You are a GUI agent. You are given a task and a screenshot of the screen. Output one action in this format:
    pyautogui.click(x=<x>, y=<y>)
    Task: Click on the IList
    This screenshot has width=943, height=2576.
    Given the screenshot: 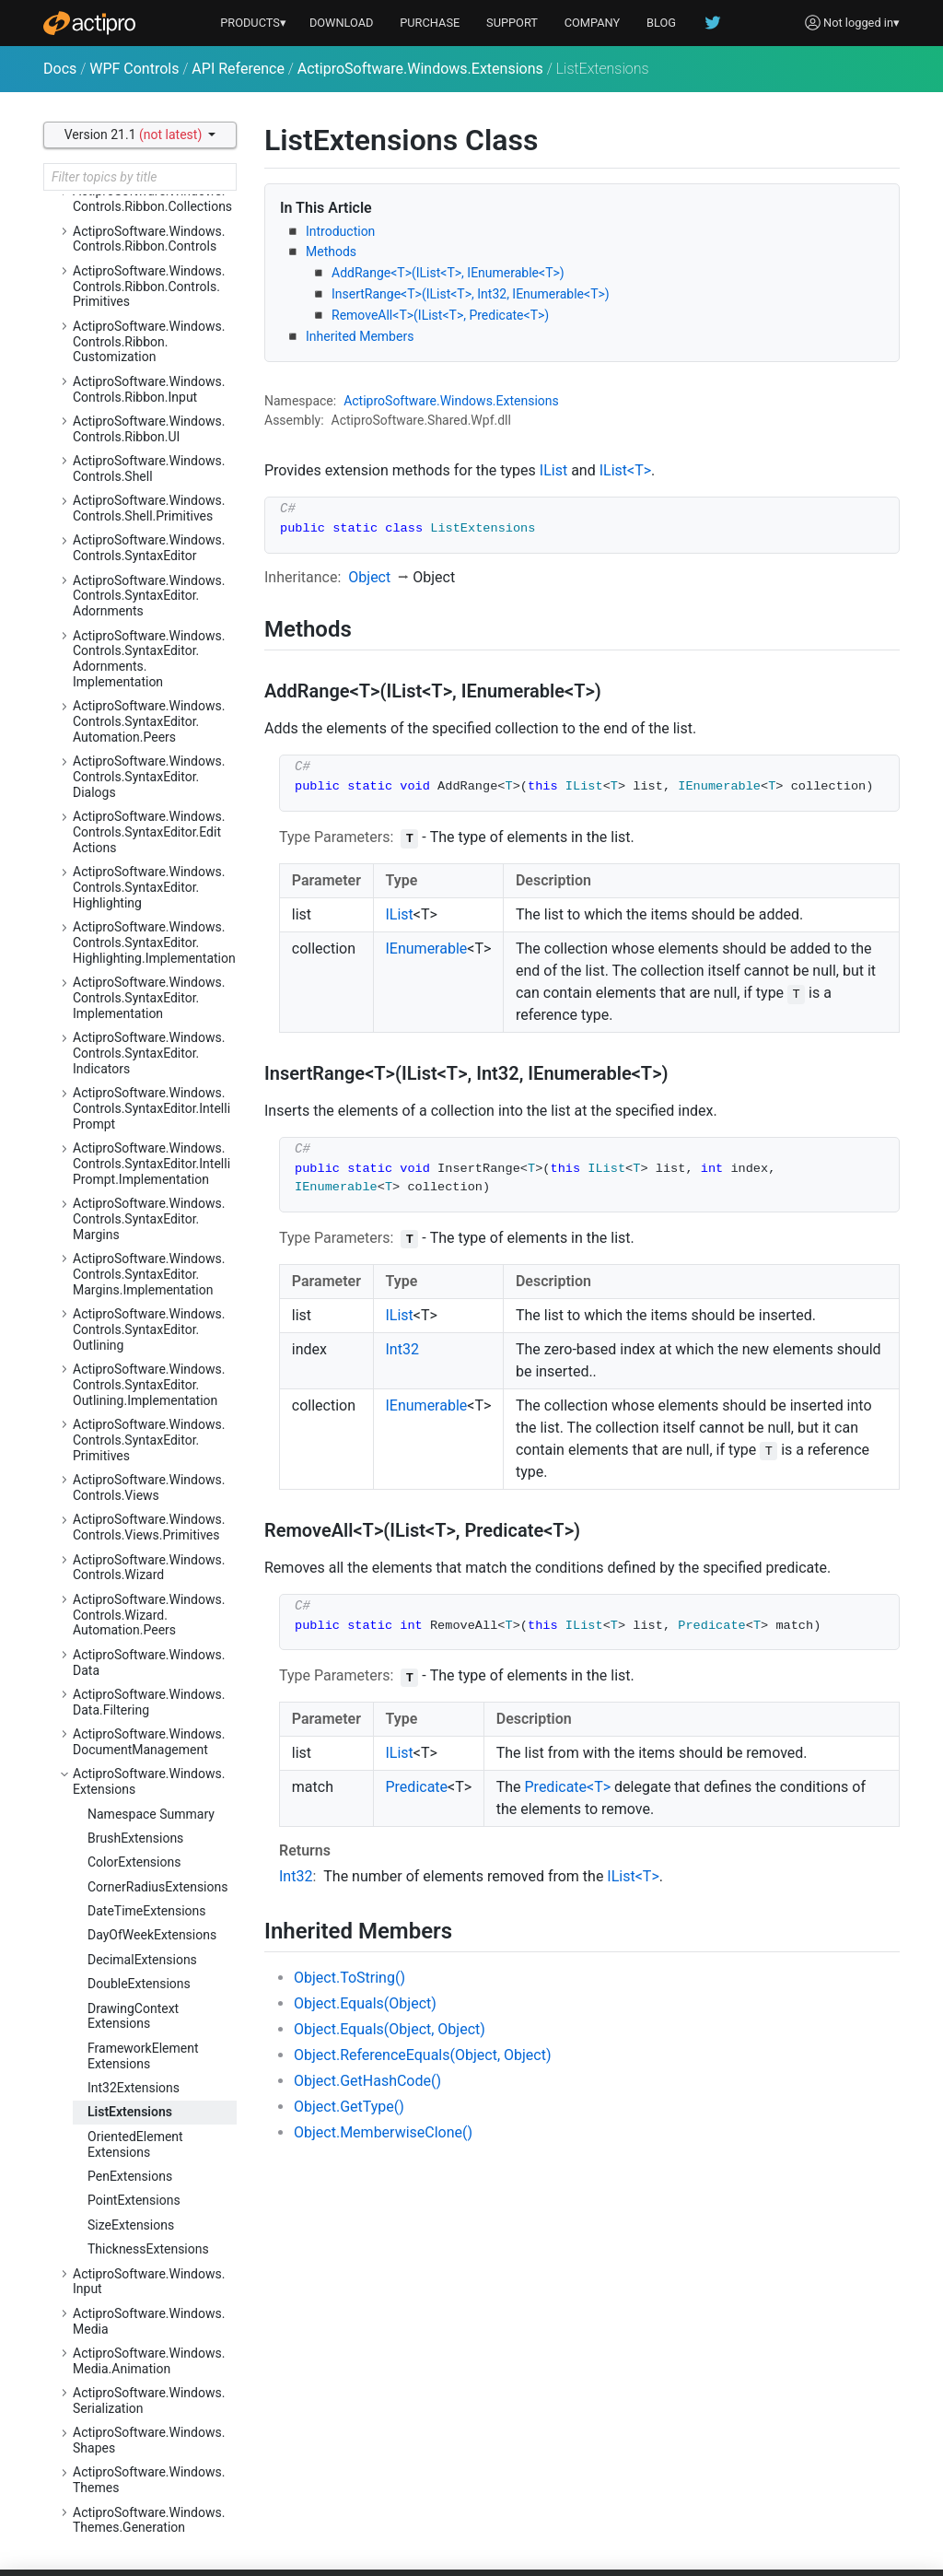 What is the action you would take?
    pyautogui.click(x=553, y=470)
    